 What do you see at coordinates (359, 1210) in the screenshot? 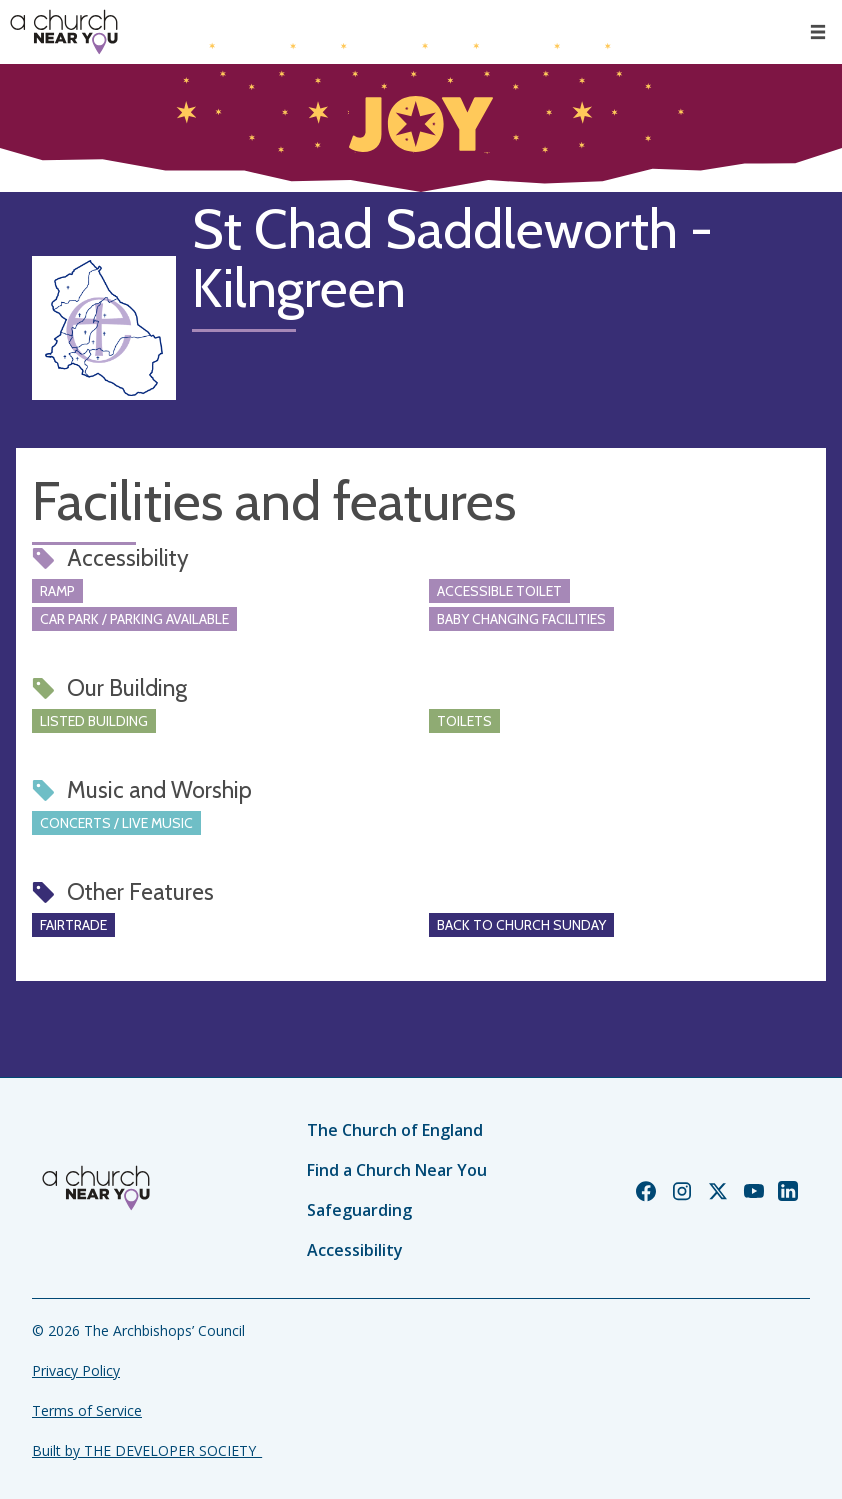
I see `Safeguarding` at bounding box center [359, 1210].